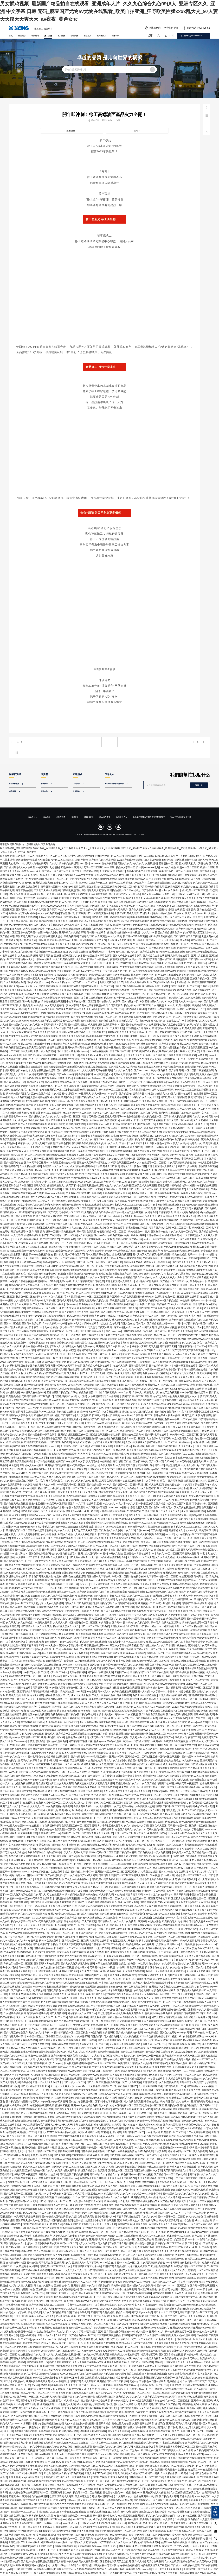 The width and height of the screenshot is (219, 2576). What do you see at coordinates (158, 1700) in the screenshot?
I see `国产精品自拍在线观看` at bounding box center [158, 1700].